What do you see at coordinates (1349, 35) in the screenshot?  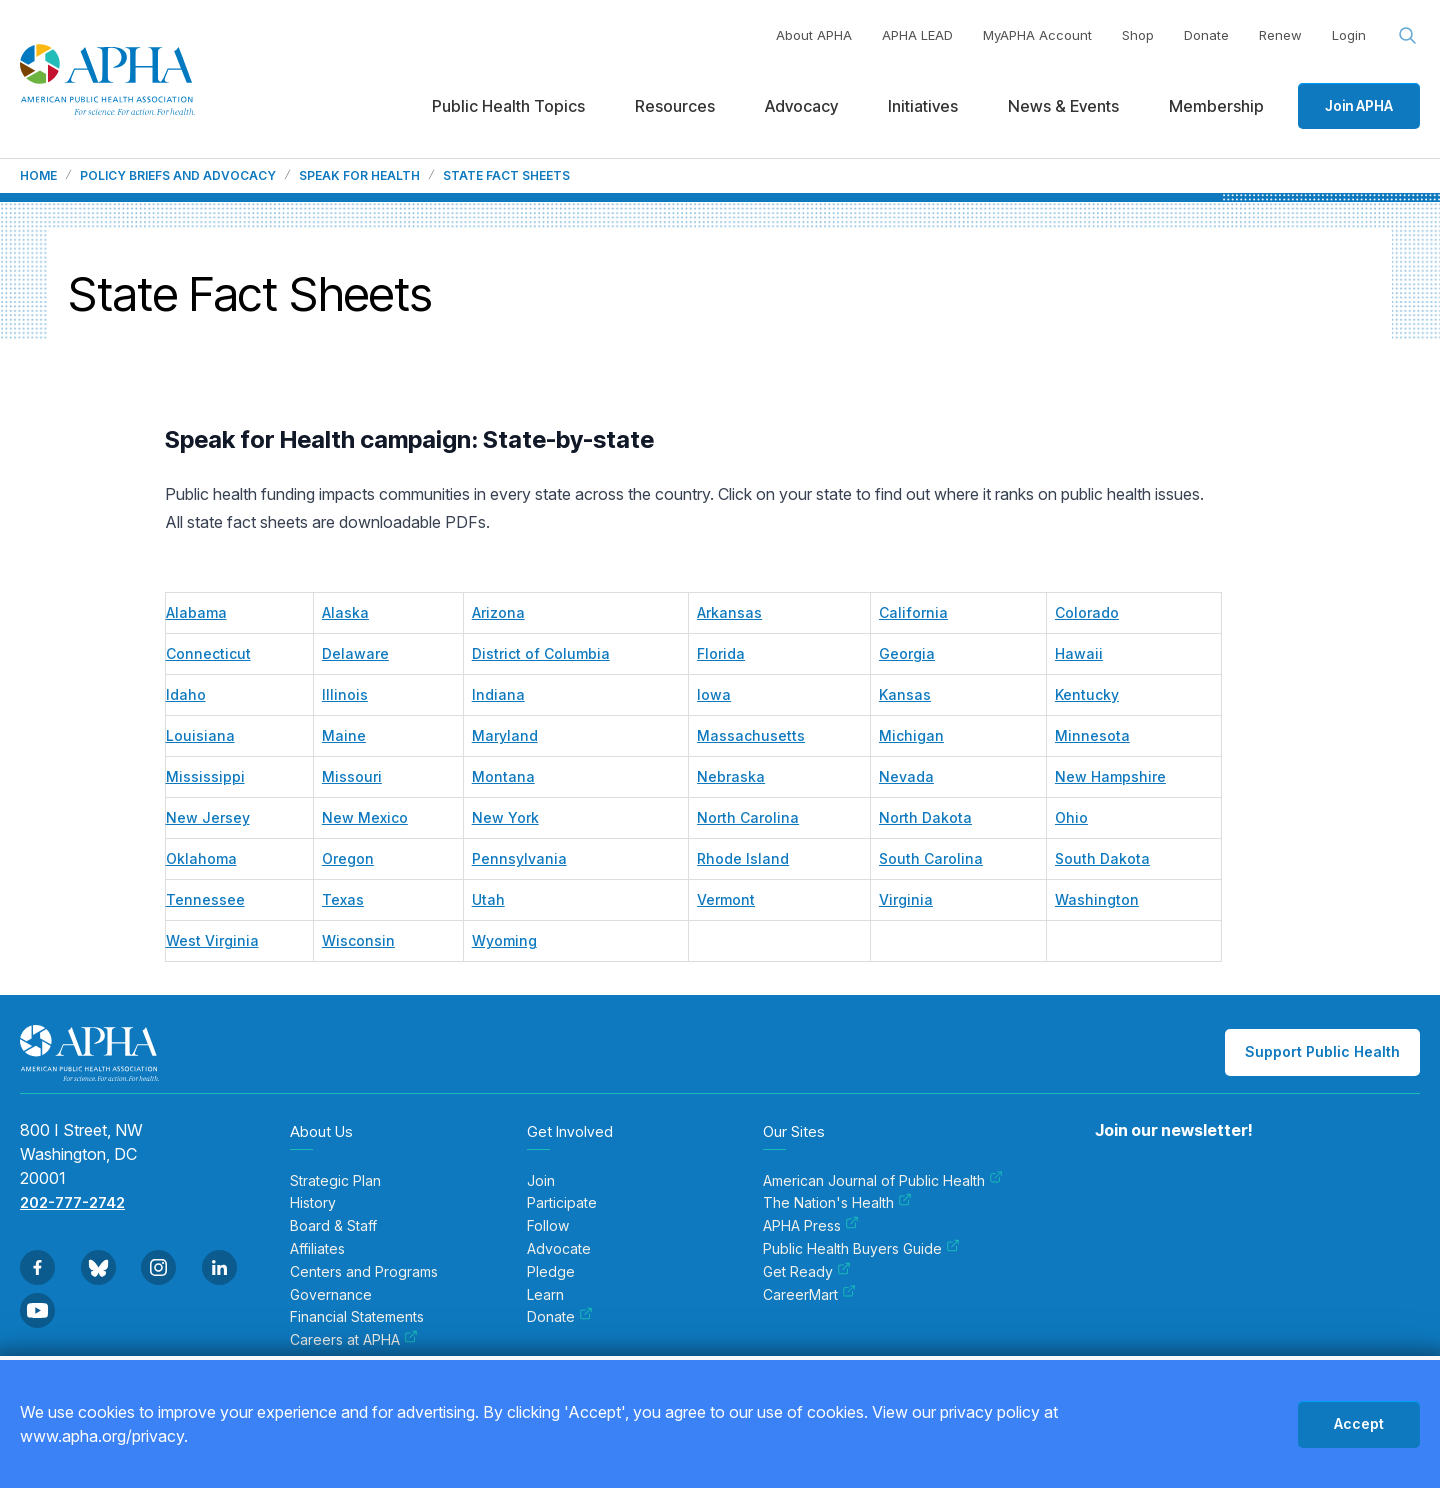 I see `Login` at bounding box center [1349, 35].